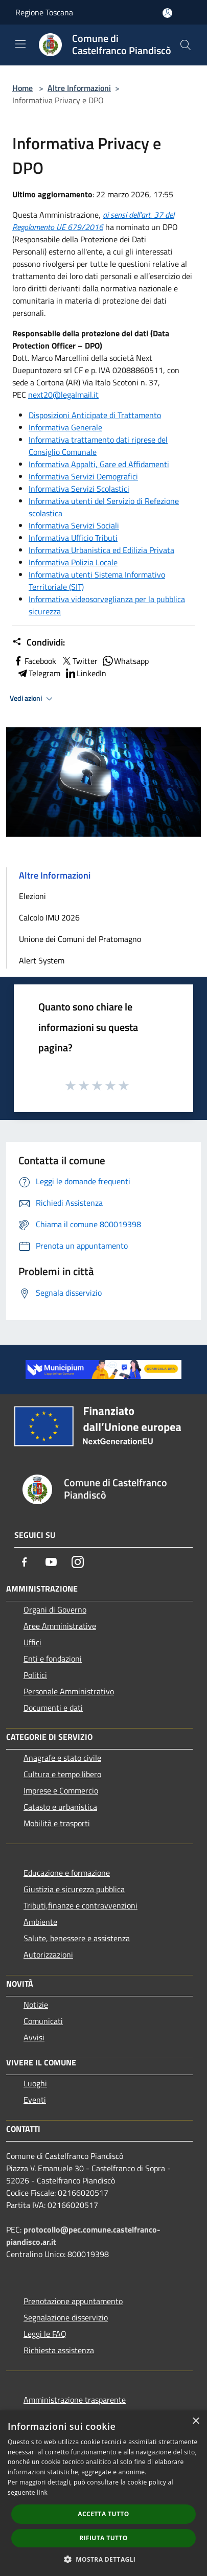 This screenshot has height=2576, width=207. Describe the element at coordinates (36, 2004) in the screenshot. I see `Notizie` at that location.